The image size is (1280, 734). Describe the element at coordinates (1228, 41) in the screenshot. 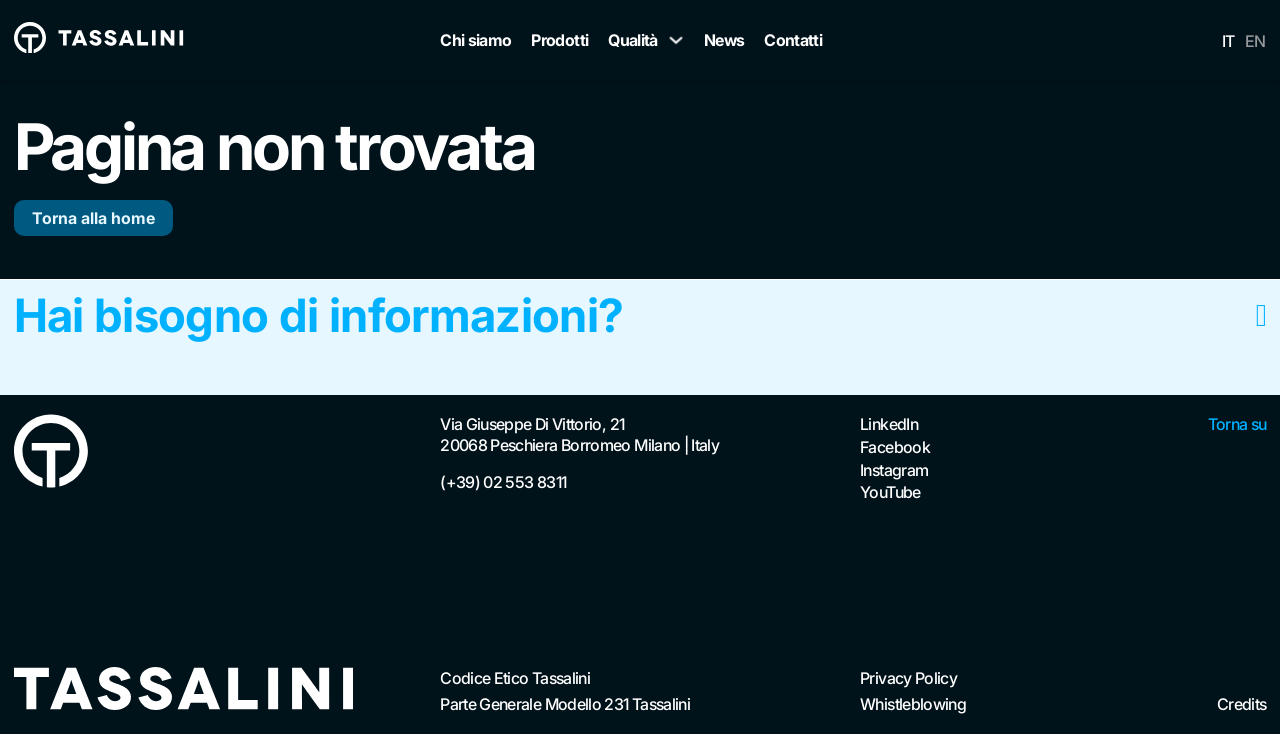

I see `IT [menuitem]` at that location.